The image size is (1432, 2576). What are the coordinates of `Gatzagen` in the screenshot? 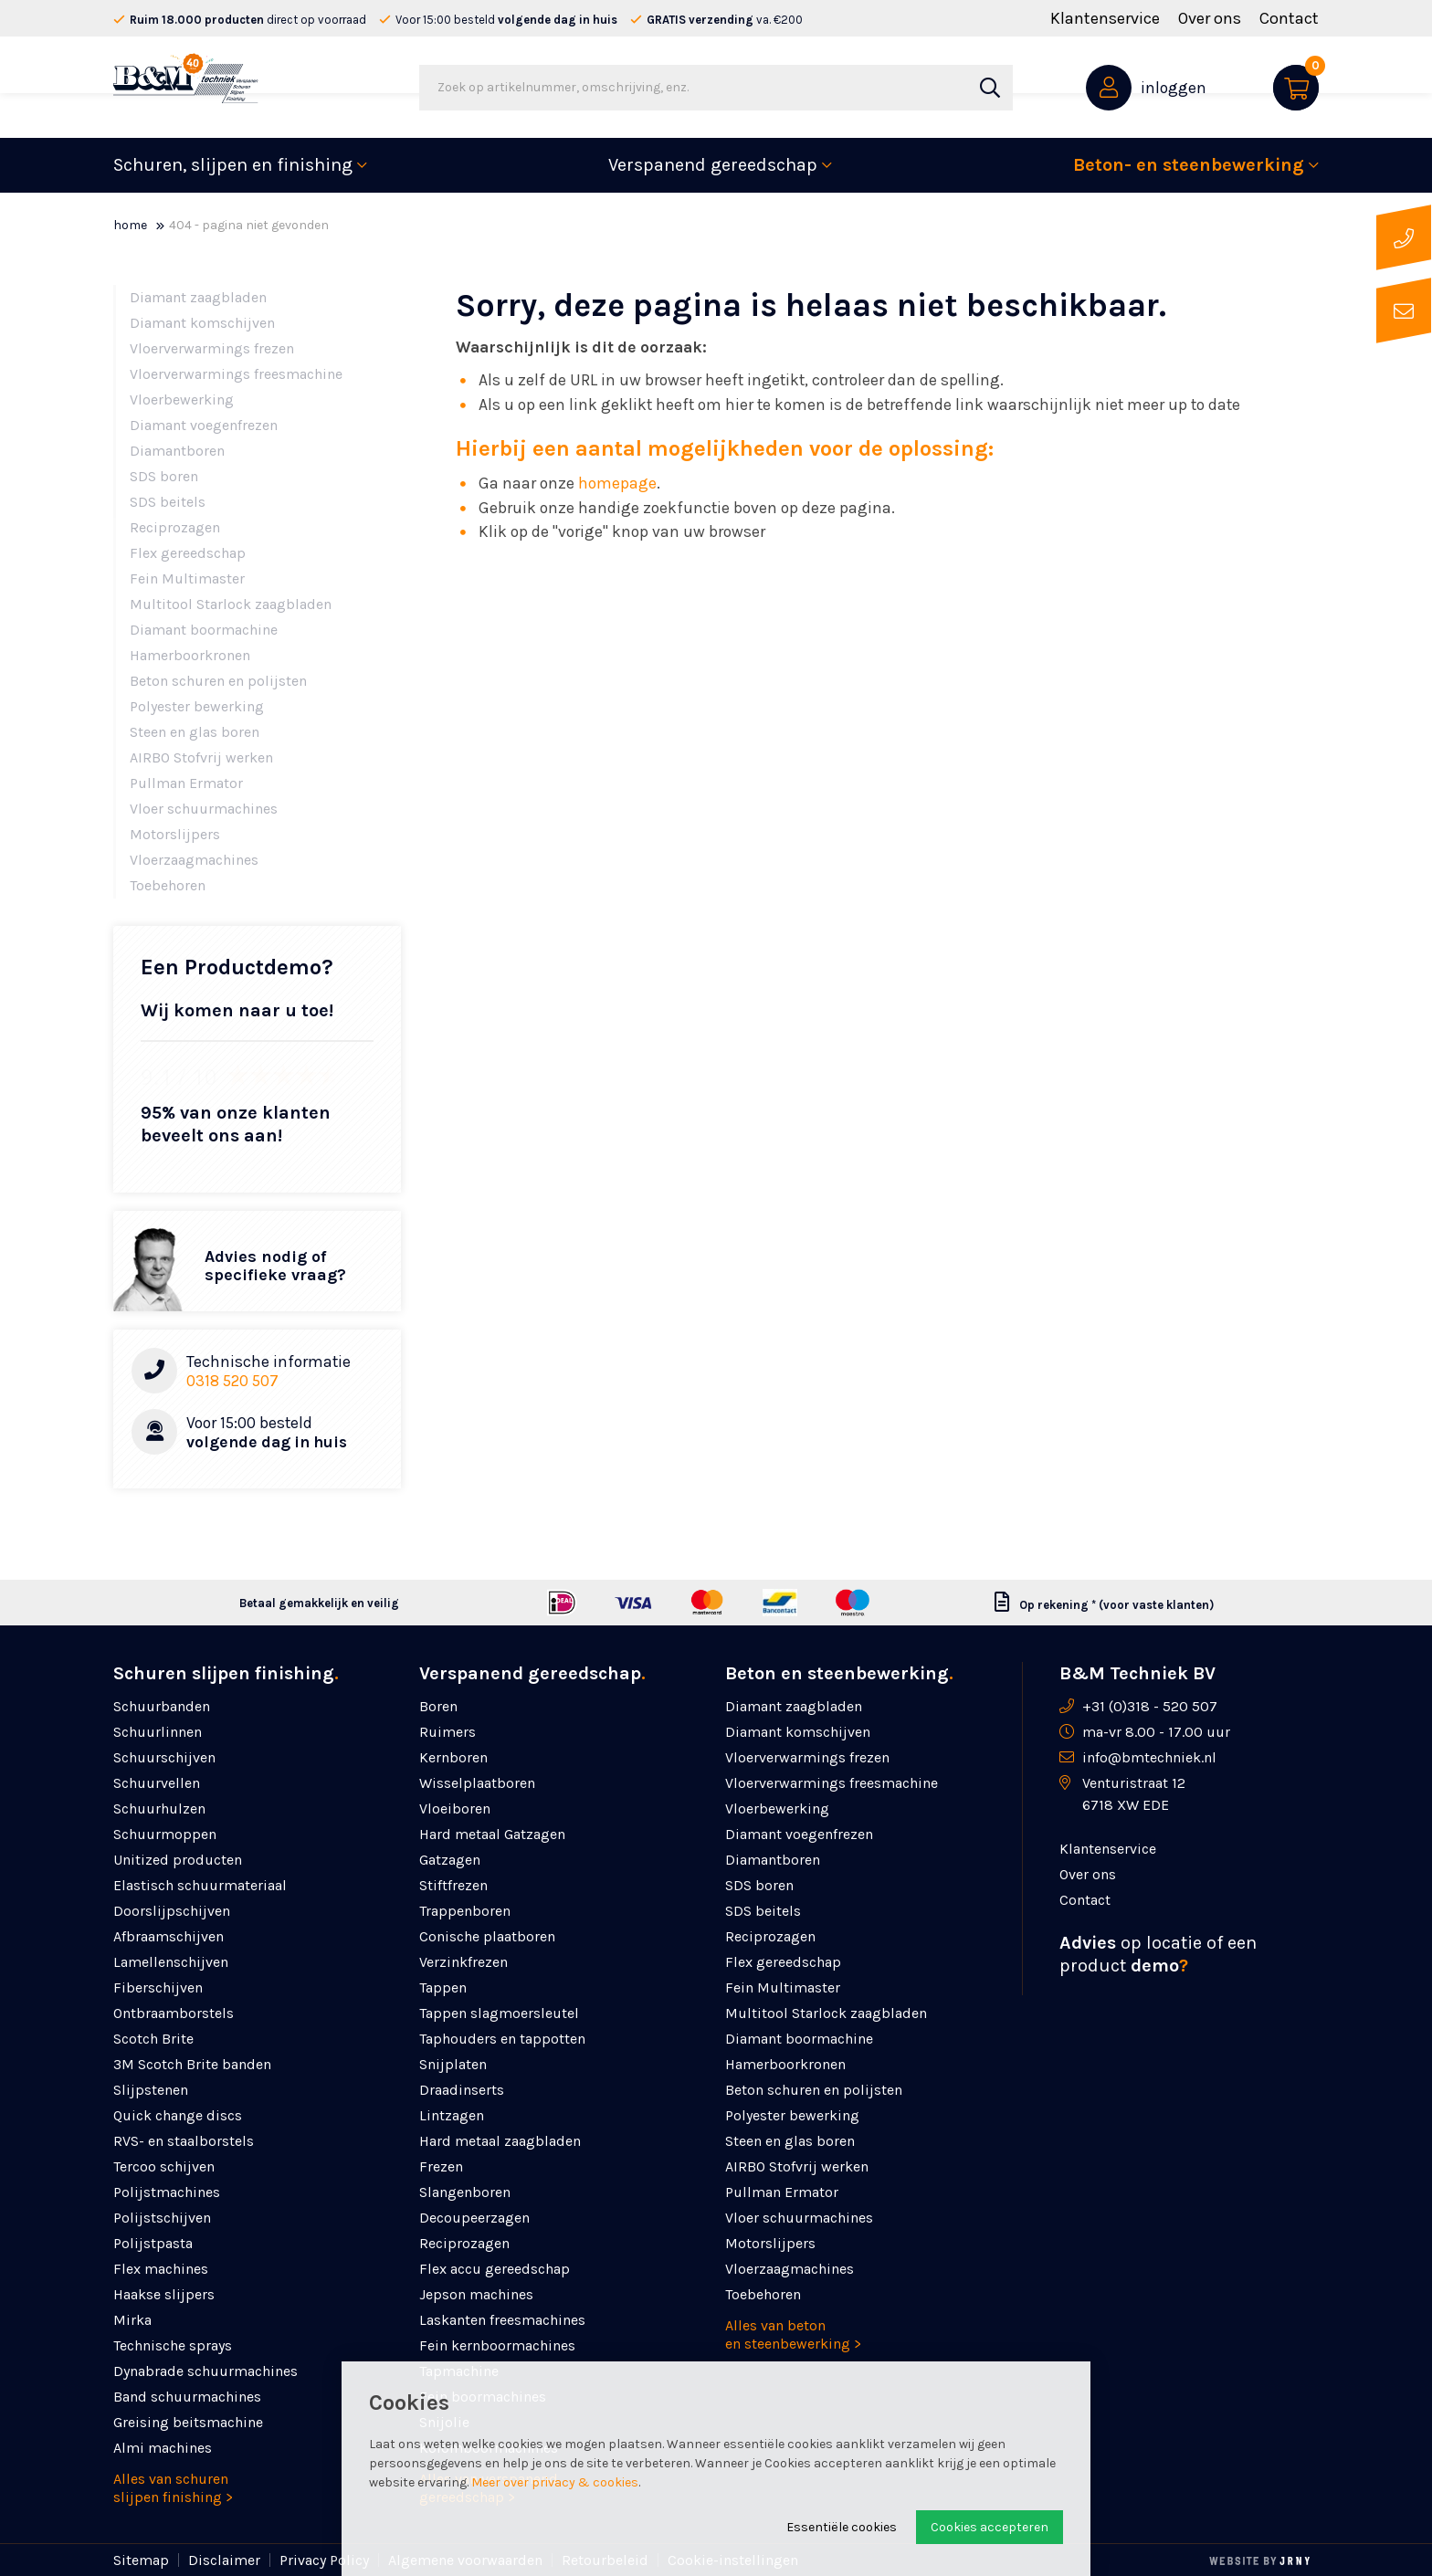 It's located at (449, 1859).